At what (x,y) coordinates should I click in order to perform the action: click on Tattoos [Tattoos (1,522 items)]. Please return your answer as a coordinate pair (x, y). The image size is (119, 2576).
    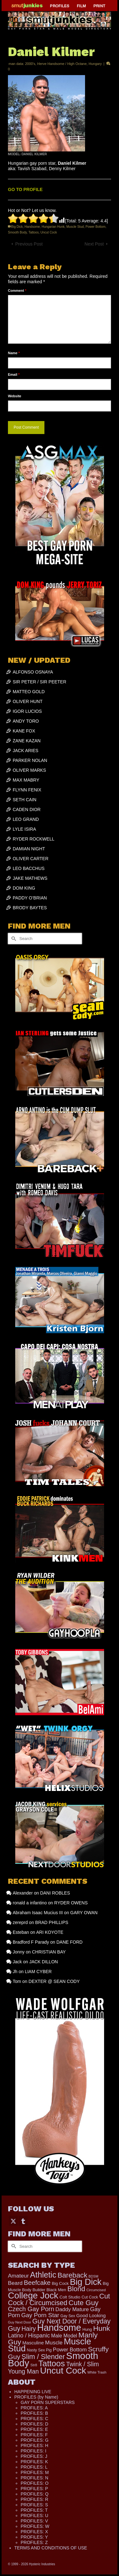
    Looking at the image, I should click on (51, 2363).